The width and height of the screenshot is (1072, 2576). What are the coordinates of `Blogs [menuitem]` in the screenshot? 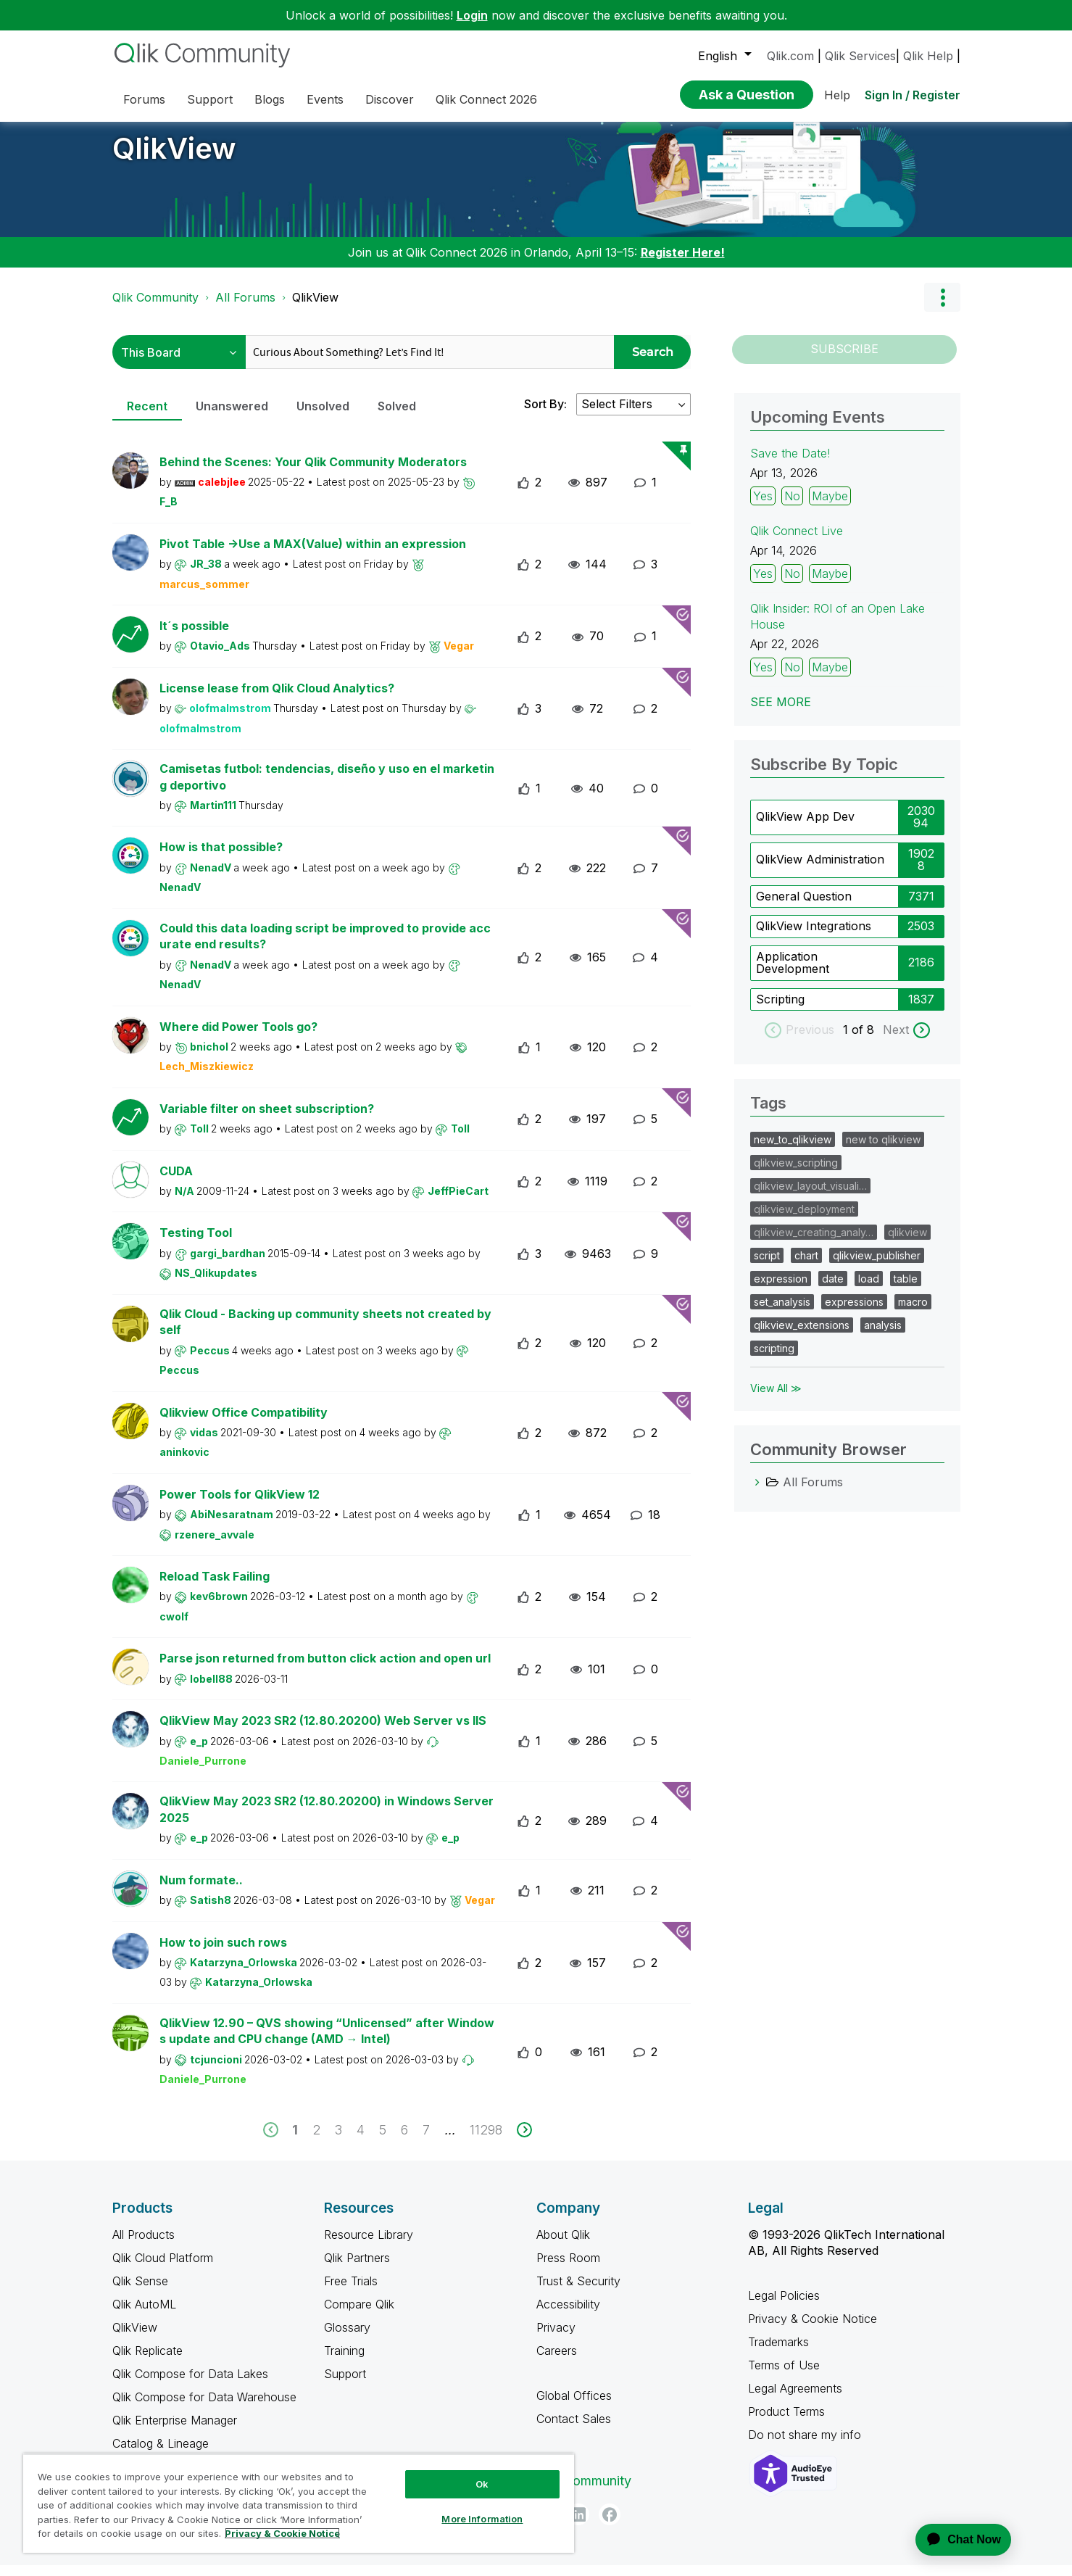 It's located at (269, 99).